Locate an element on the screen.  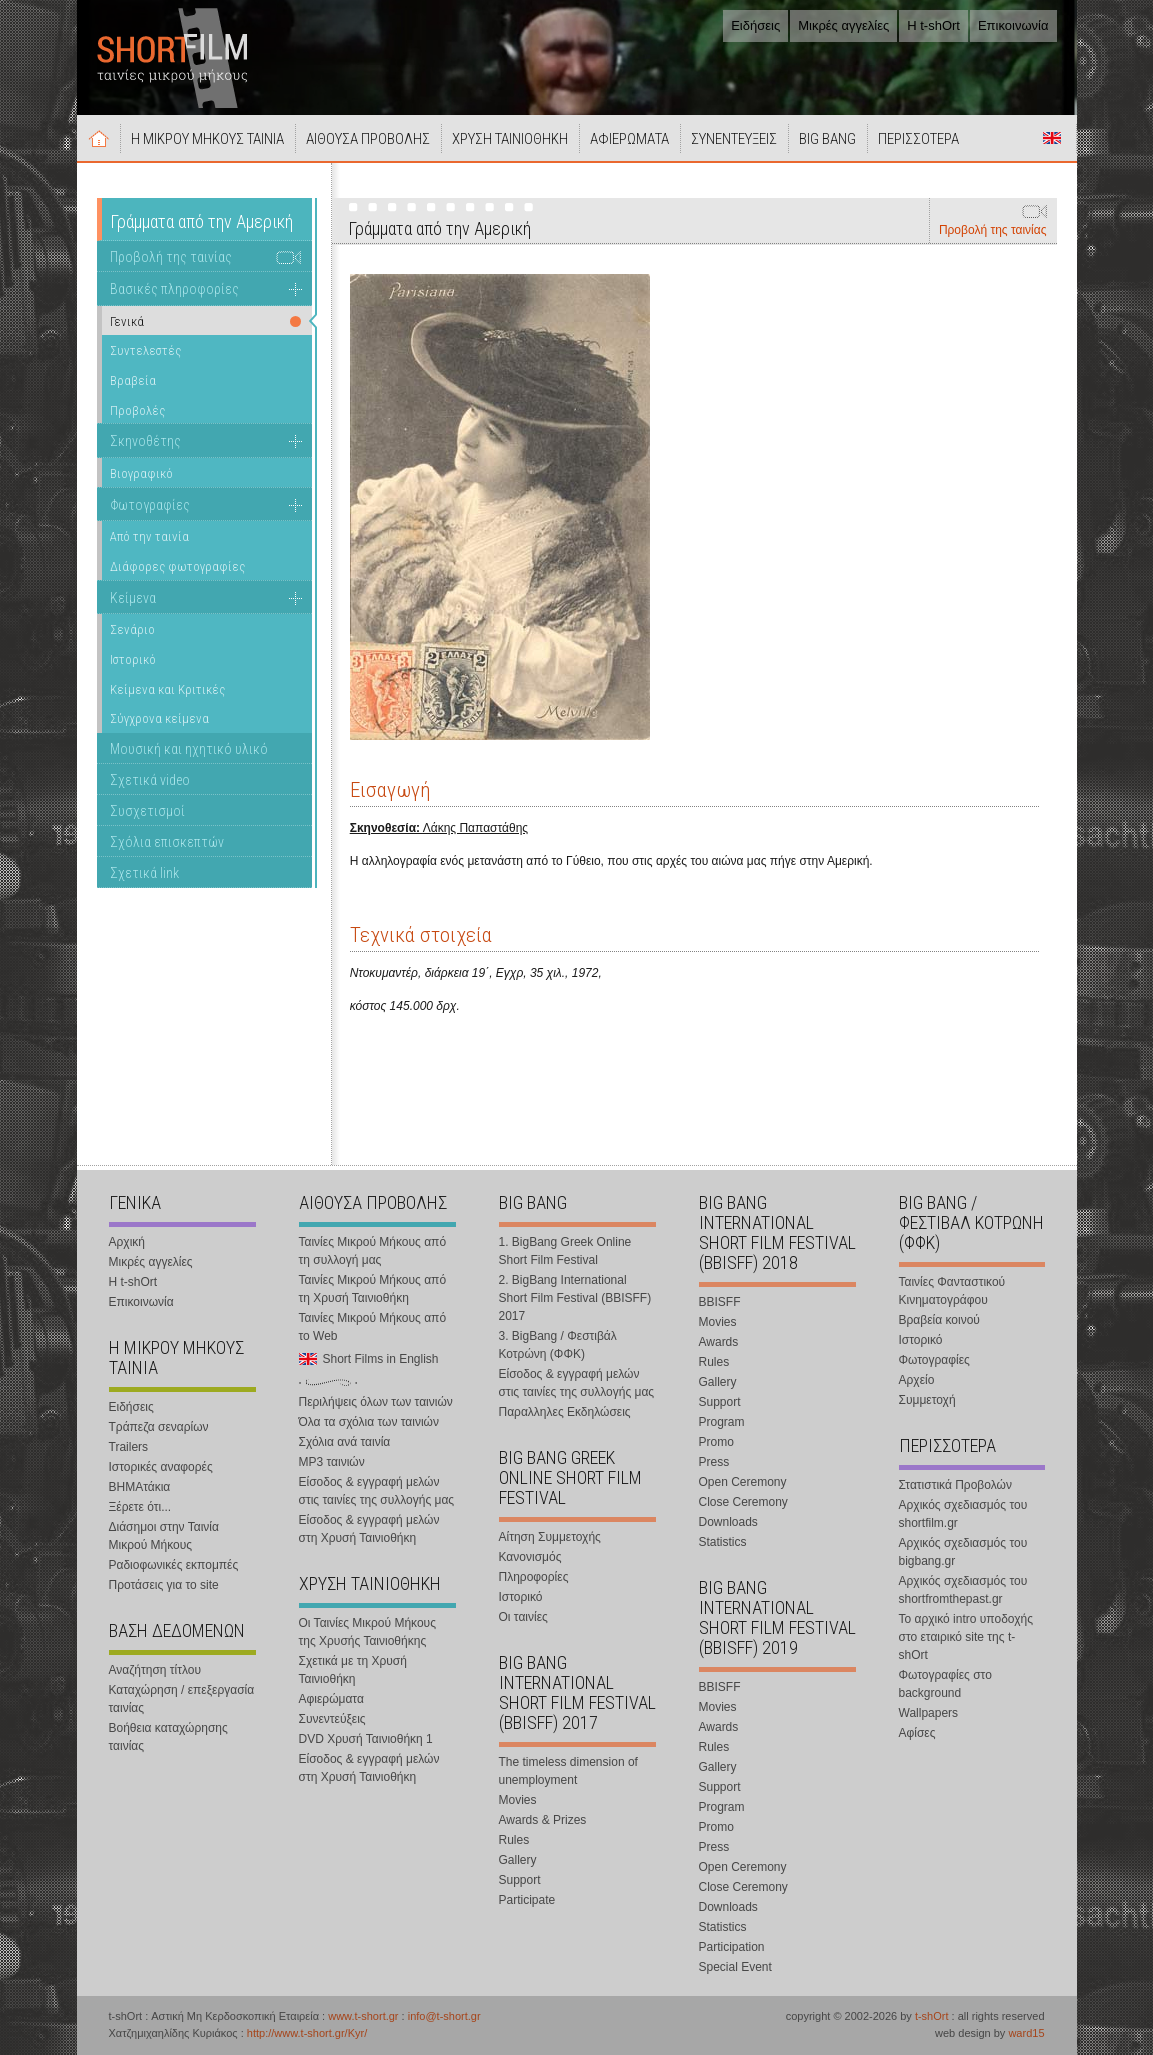
Press is located at coordinates (714, 1462).